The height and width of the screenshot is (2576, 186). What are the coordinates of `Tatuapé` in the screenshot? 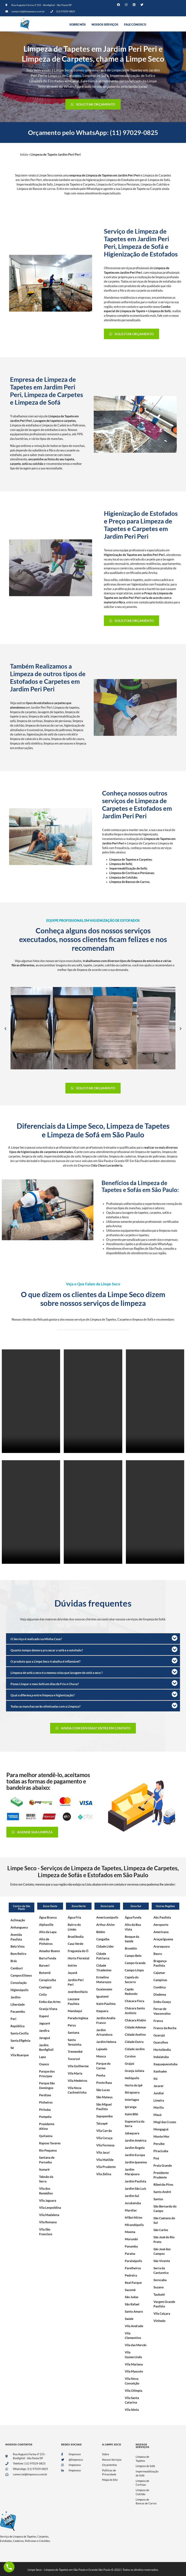 It's located at (102, 2122).